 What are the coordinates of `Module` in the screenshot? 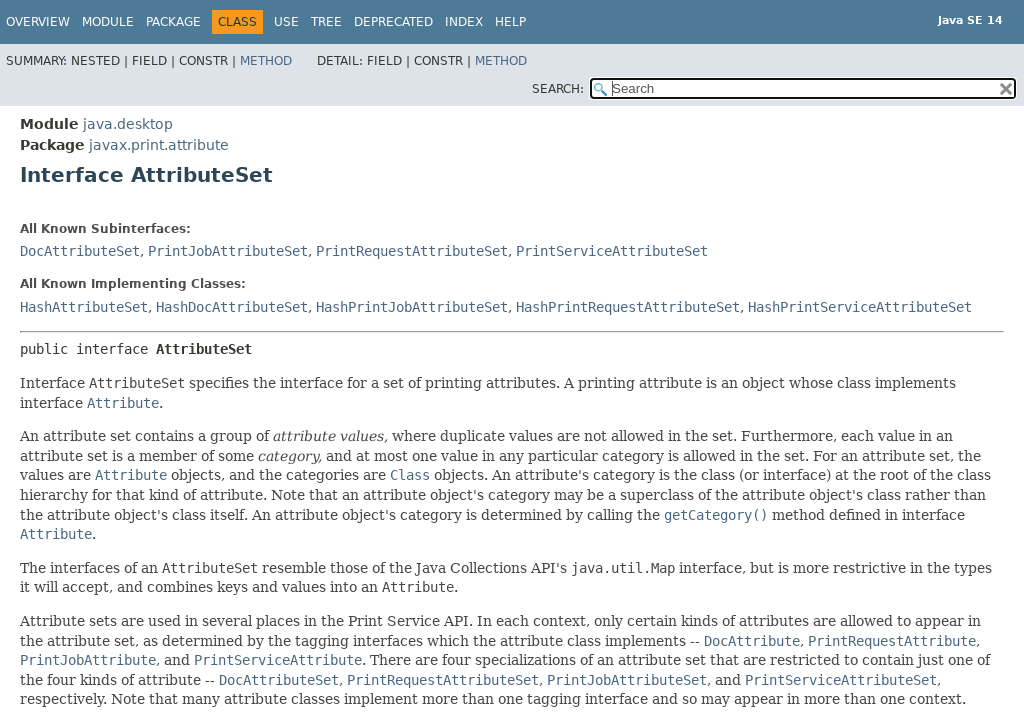 It's located at (108, 22).